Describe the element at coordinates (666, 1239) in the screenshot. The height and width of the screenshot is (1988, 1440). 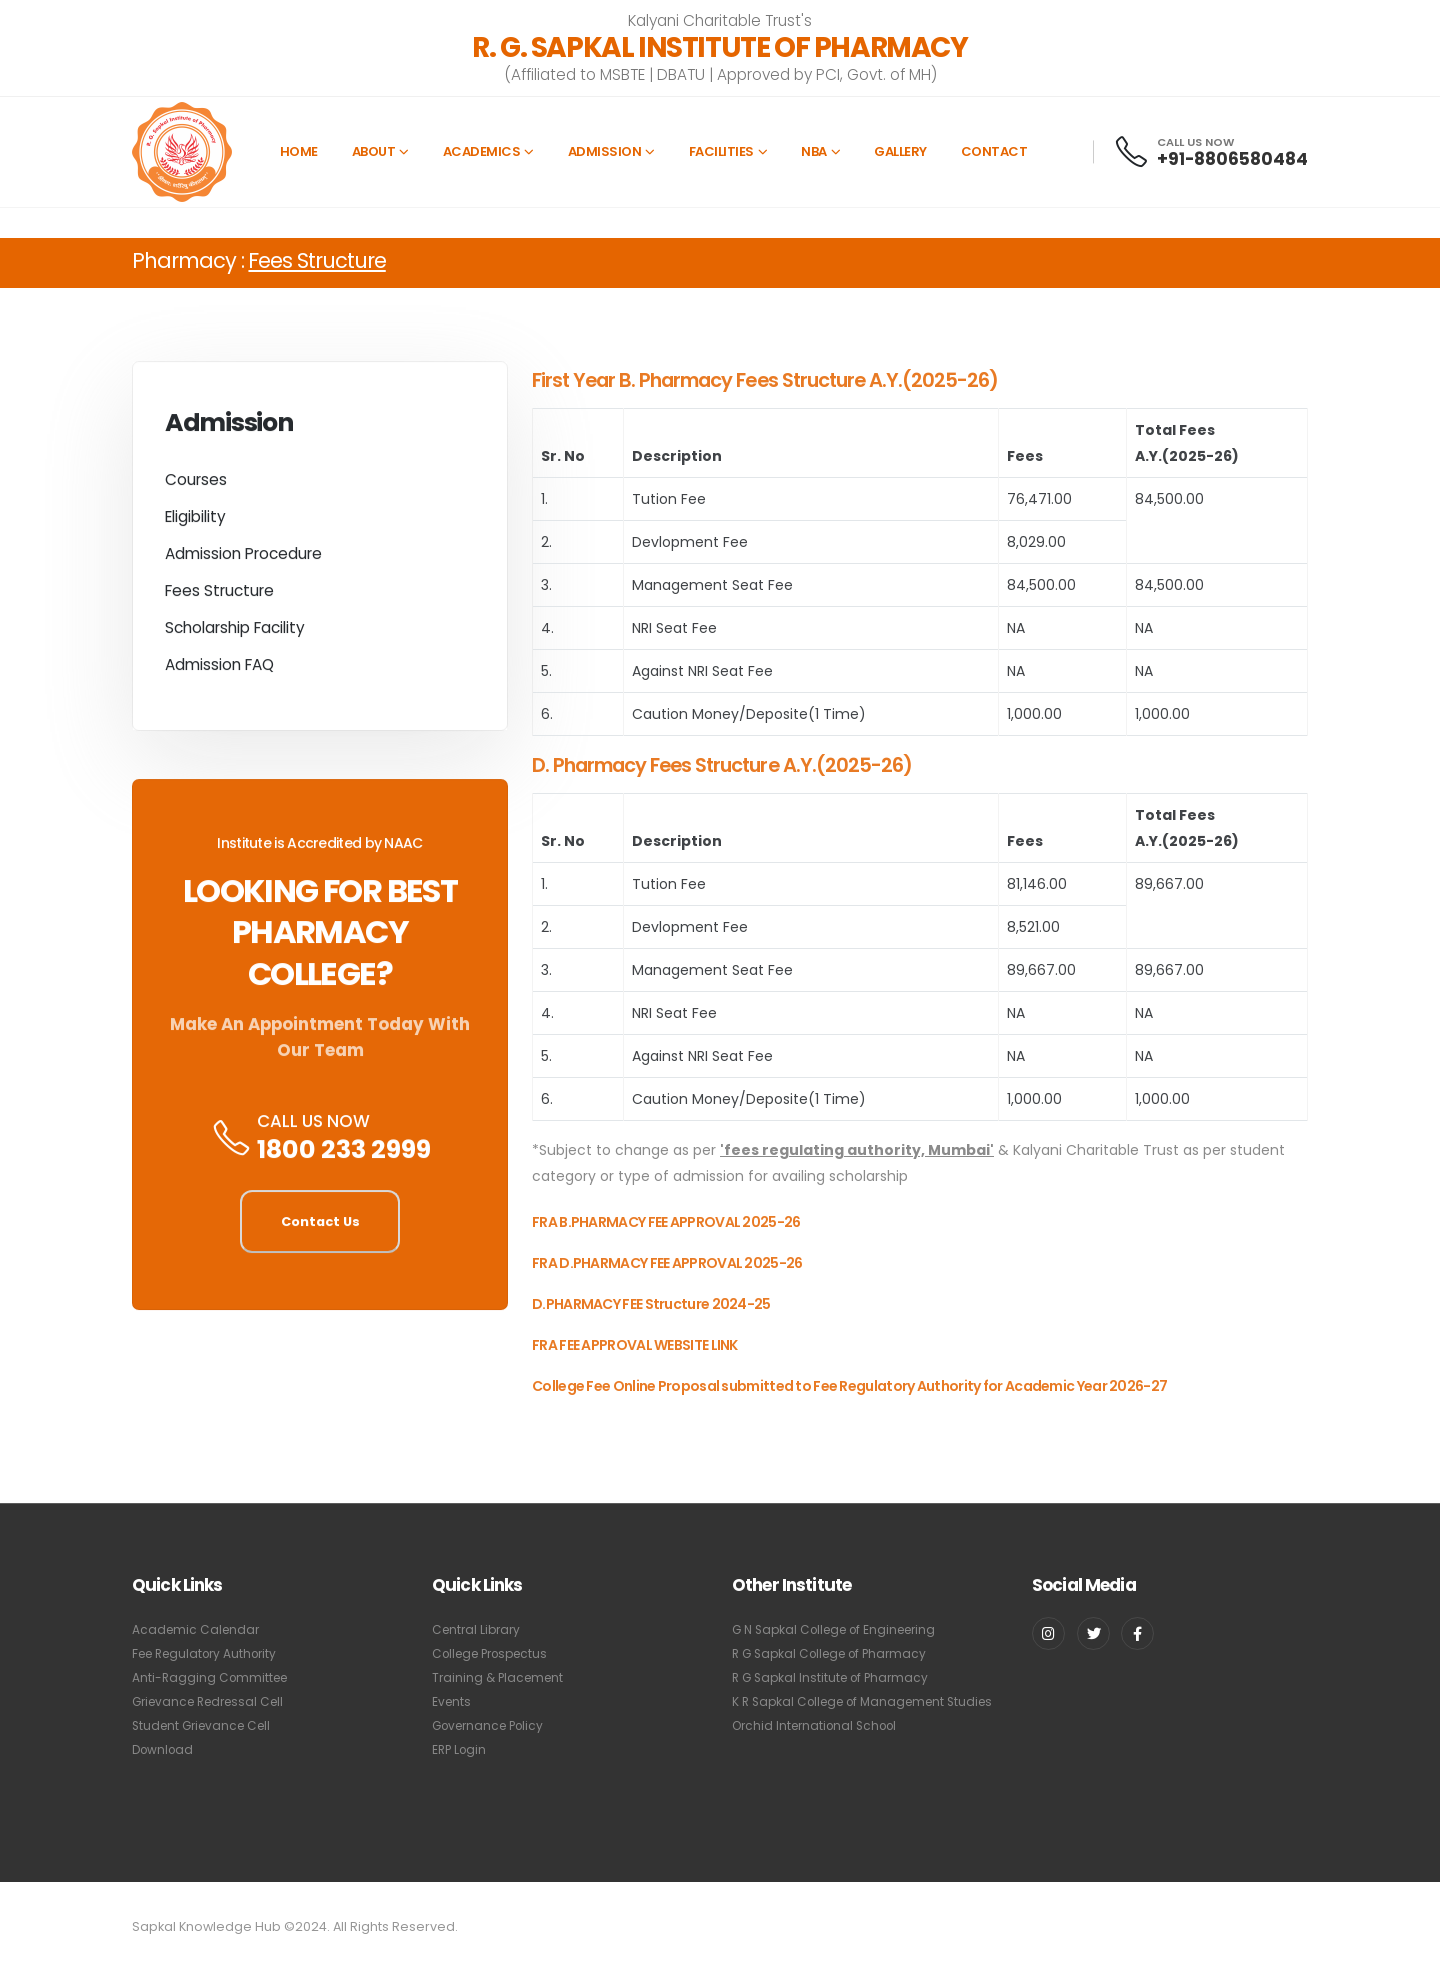
I see `FRA B.PHARMACY FEE APPROVAL 2025-26` at that location.